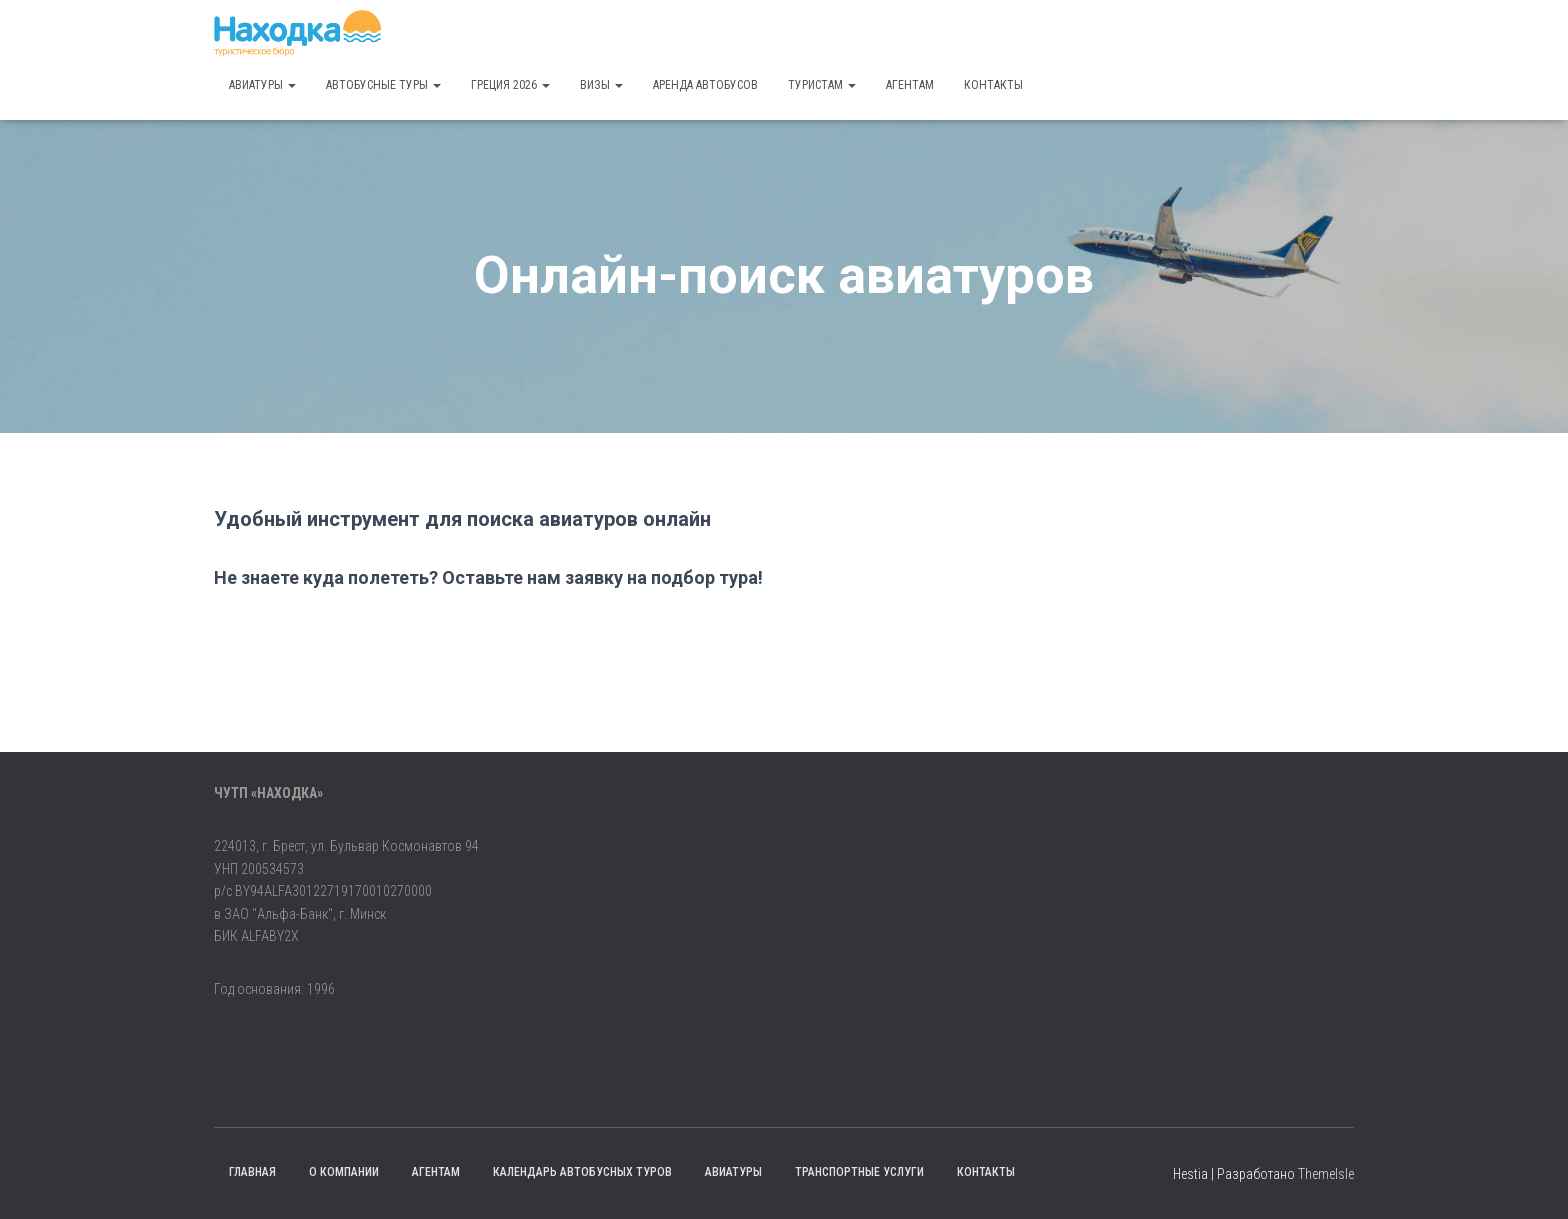  What do you see at coordinates (910, 85) in the screenshot?
I see `Агентам` at bounding box center [910, 85].